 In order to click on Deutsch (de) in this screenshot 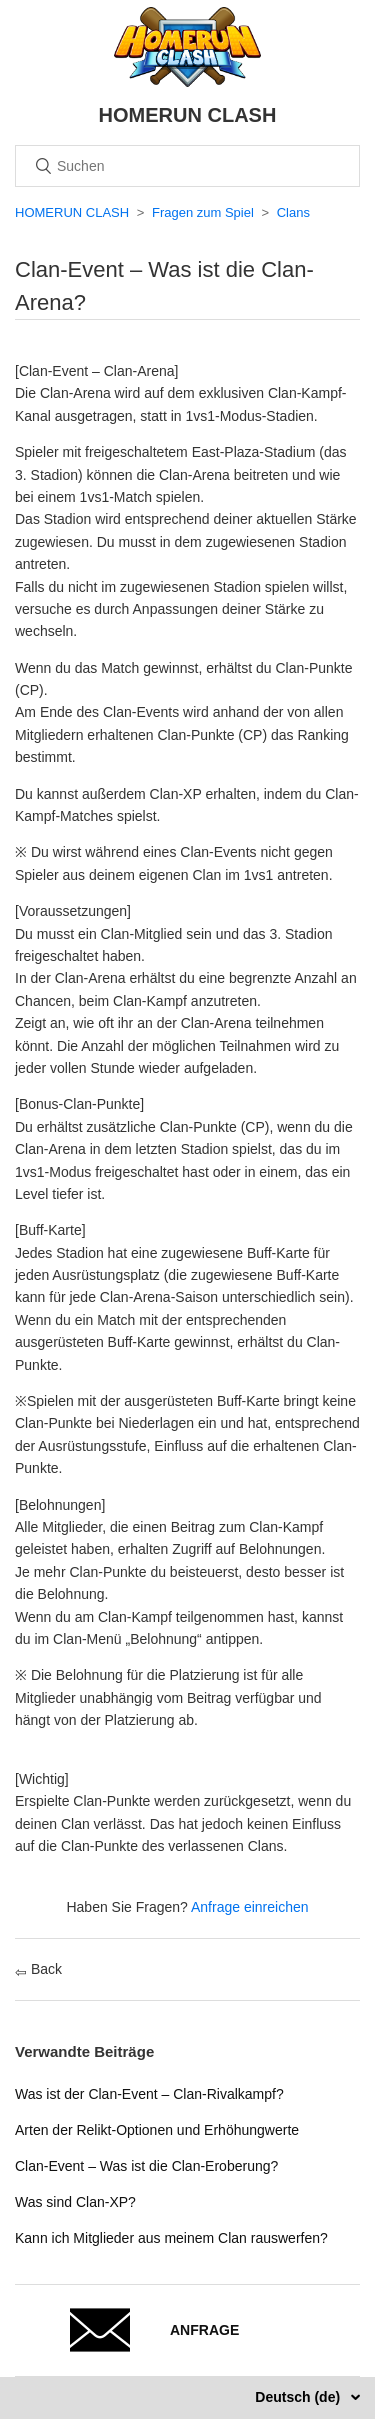, I will do `click(299, 2397)`.